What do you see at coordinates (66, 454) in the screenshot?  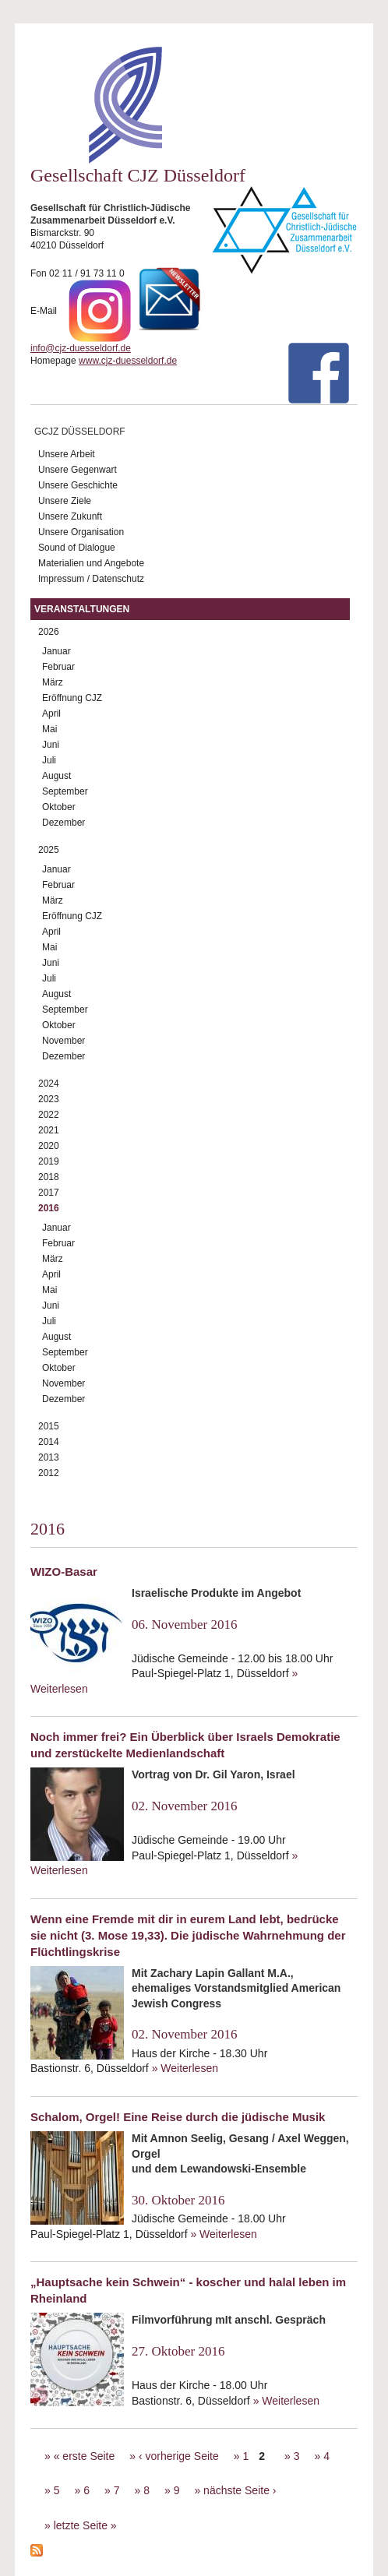 I see `Unsere Arbeit` at bounding box center [66, 454].